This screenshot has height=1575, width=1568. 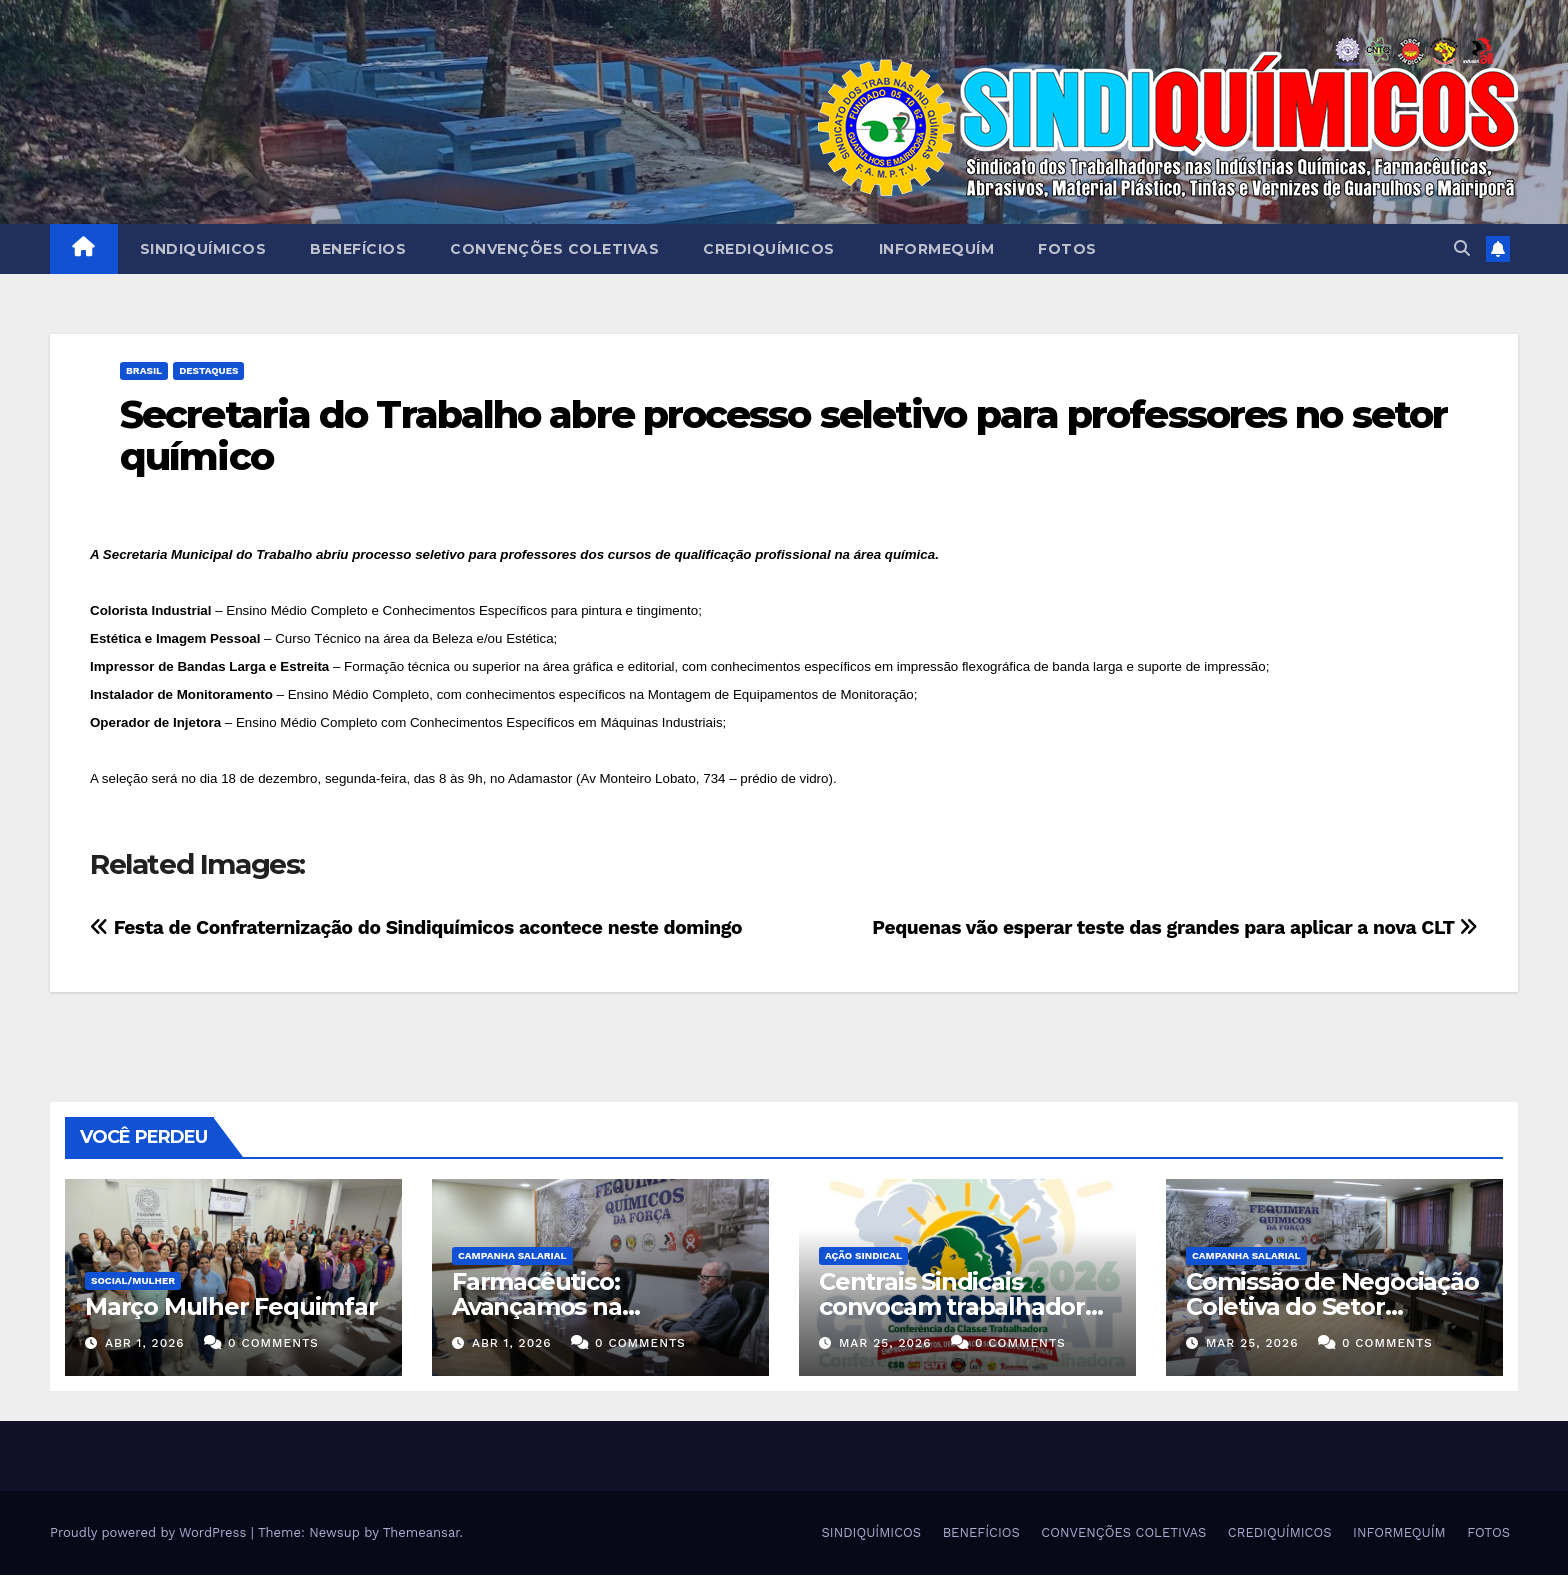 I want to click on SINDIQUÍMICOS, so click(x=203, y=249).